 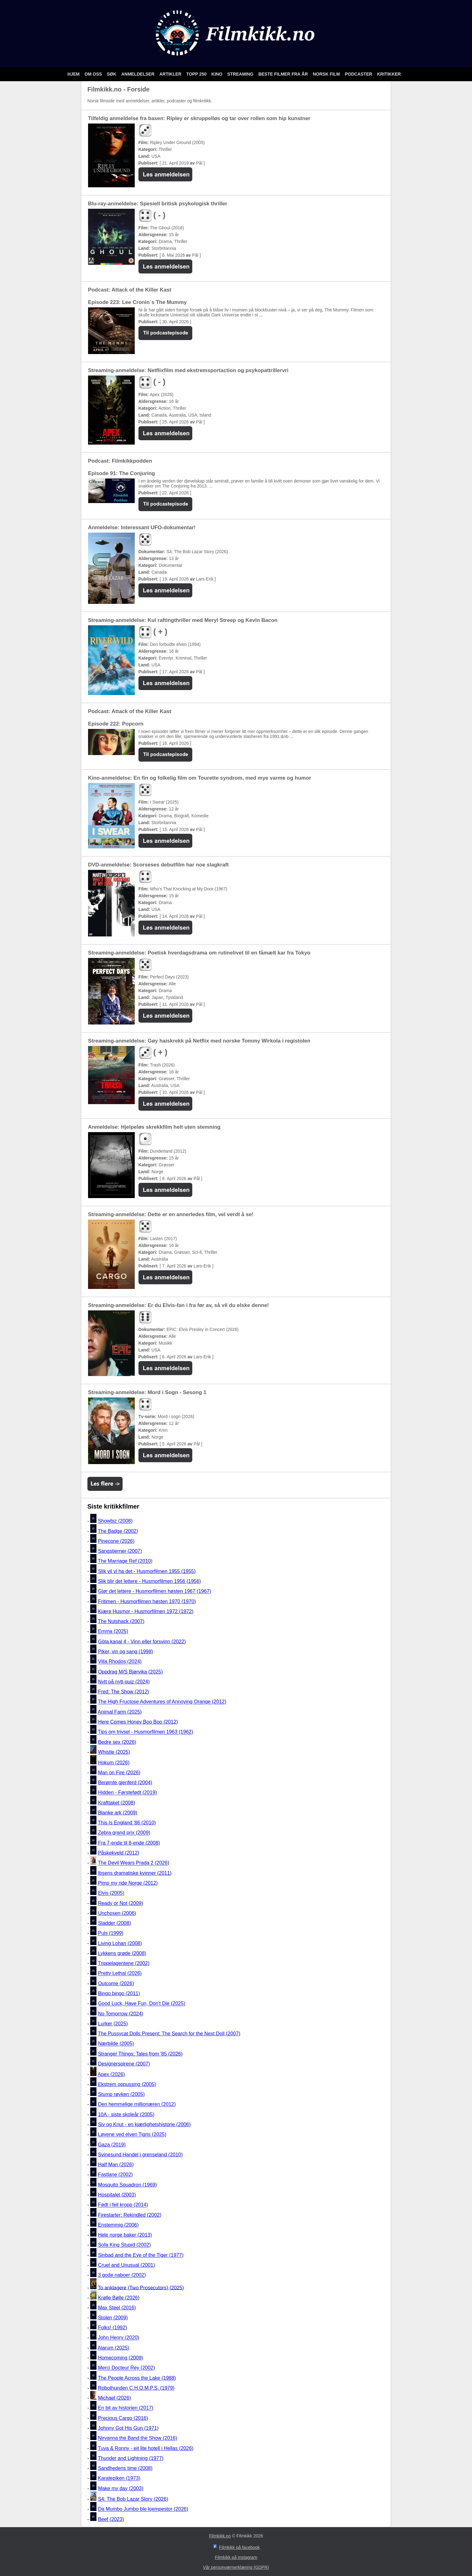 What do you see at coordinates (113, 2347) in the screenshot?
I see `Alarum (2025)` at bounding box center [113, 2347].